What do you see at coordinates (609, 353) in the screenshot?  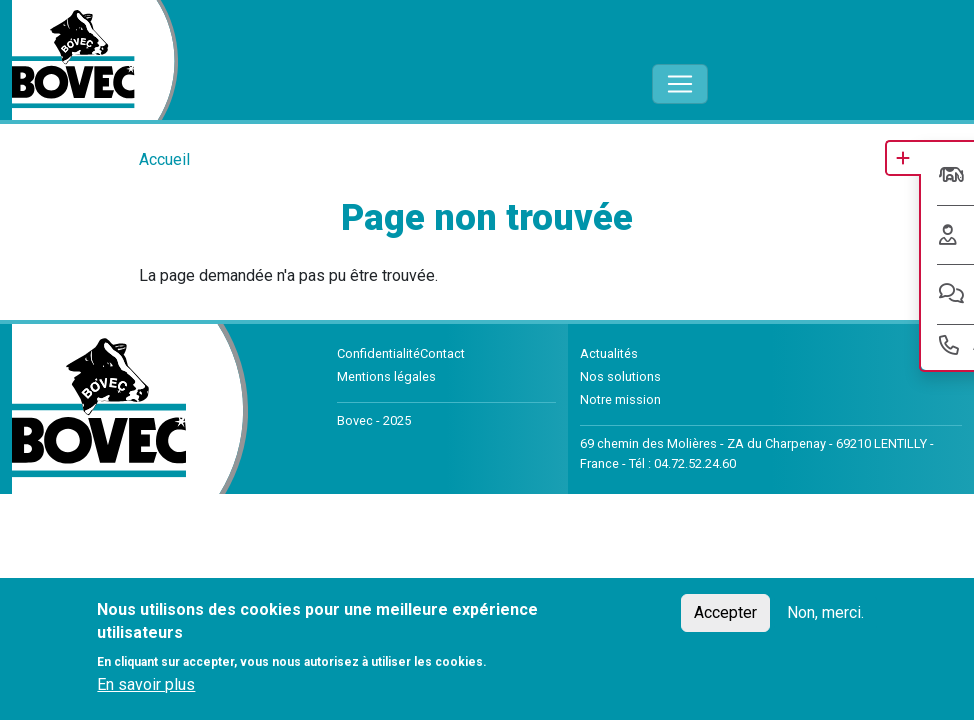 I see `Actualités` at bounding box center [609, 353].